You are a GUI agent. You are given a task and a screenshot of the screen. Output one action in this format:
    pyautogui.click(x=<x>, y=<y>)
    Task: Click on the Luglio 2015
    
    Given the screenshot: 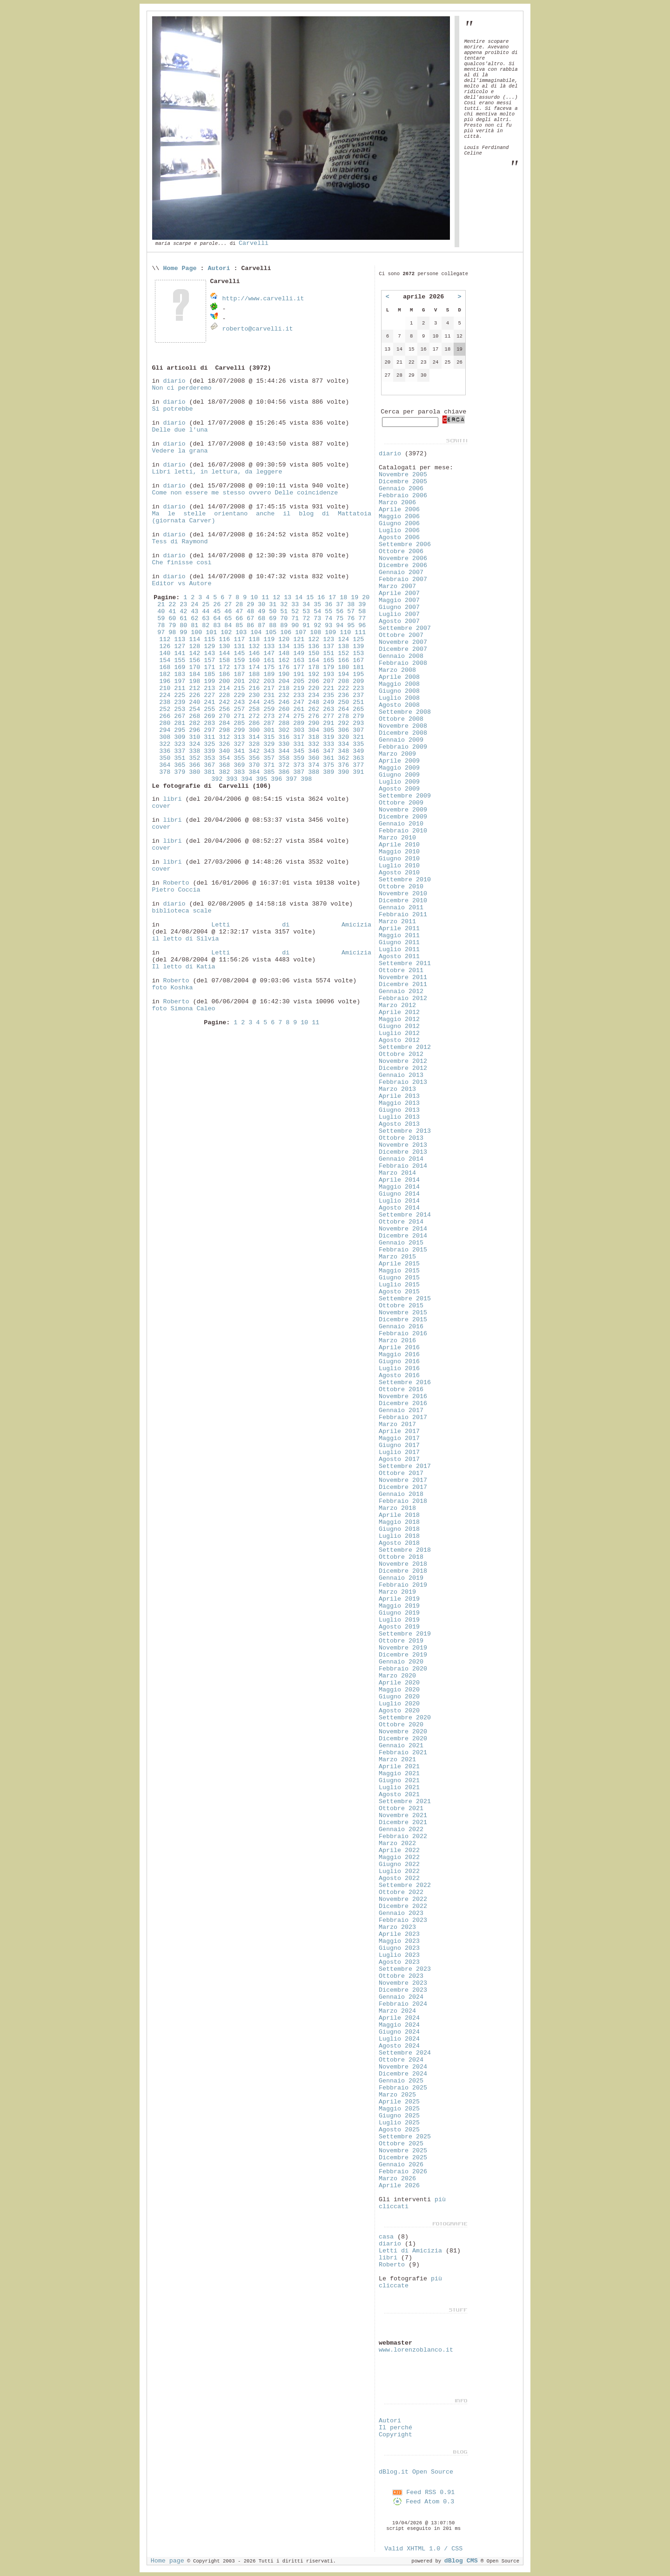 What is the action you would take?
    pyautogui.click(x=399, y=1284)
    